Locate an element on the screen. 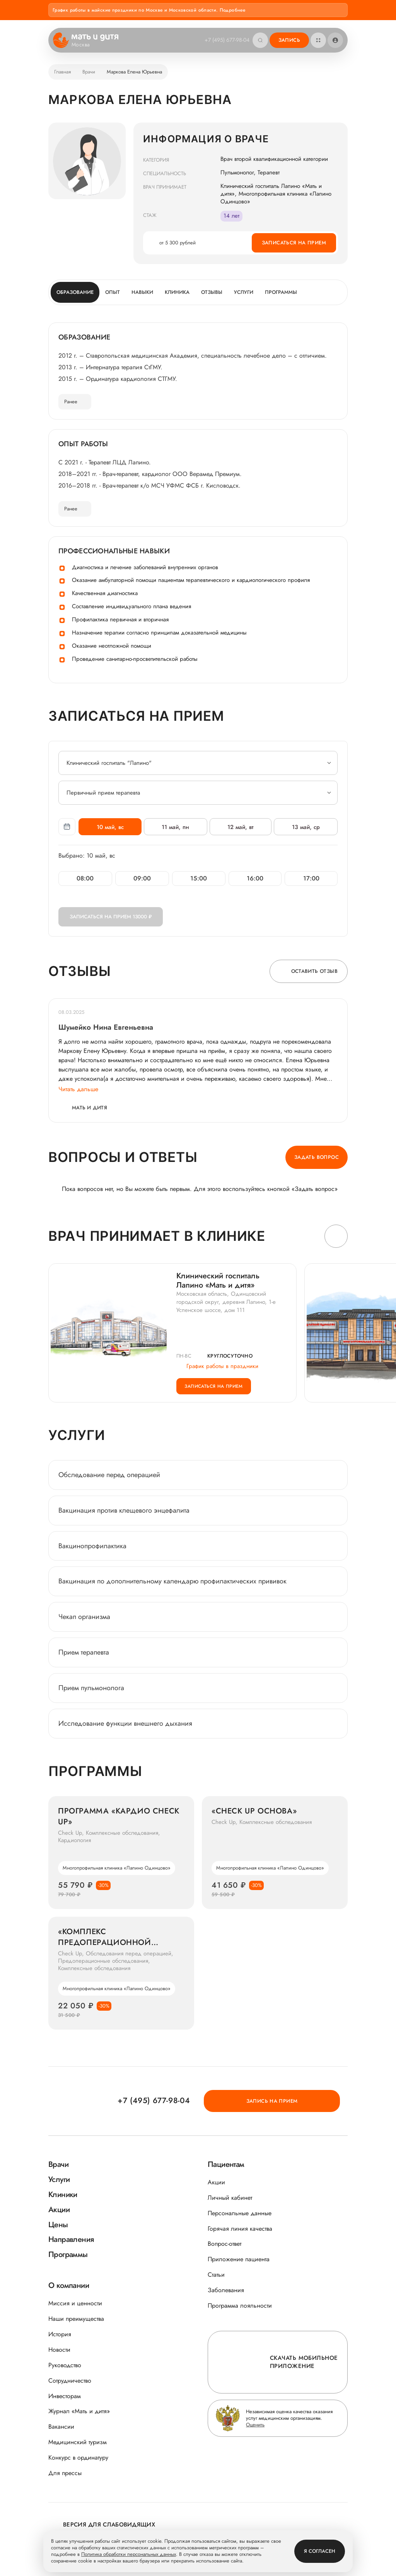 The image size is (396, 2576). Записаться на прием is located at coordinates (294, 242).